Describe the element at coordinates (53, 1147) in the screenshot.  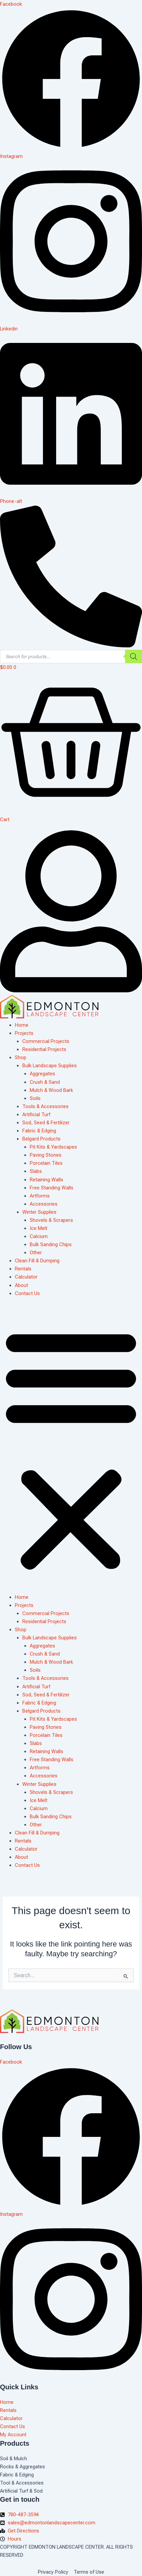
I see `Pit Kits & Yardscapes` at that location.